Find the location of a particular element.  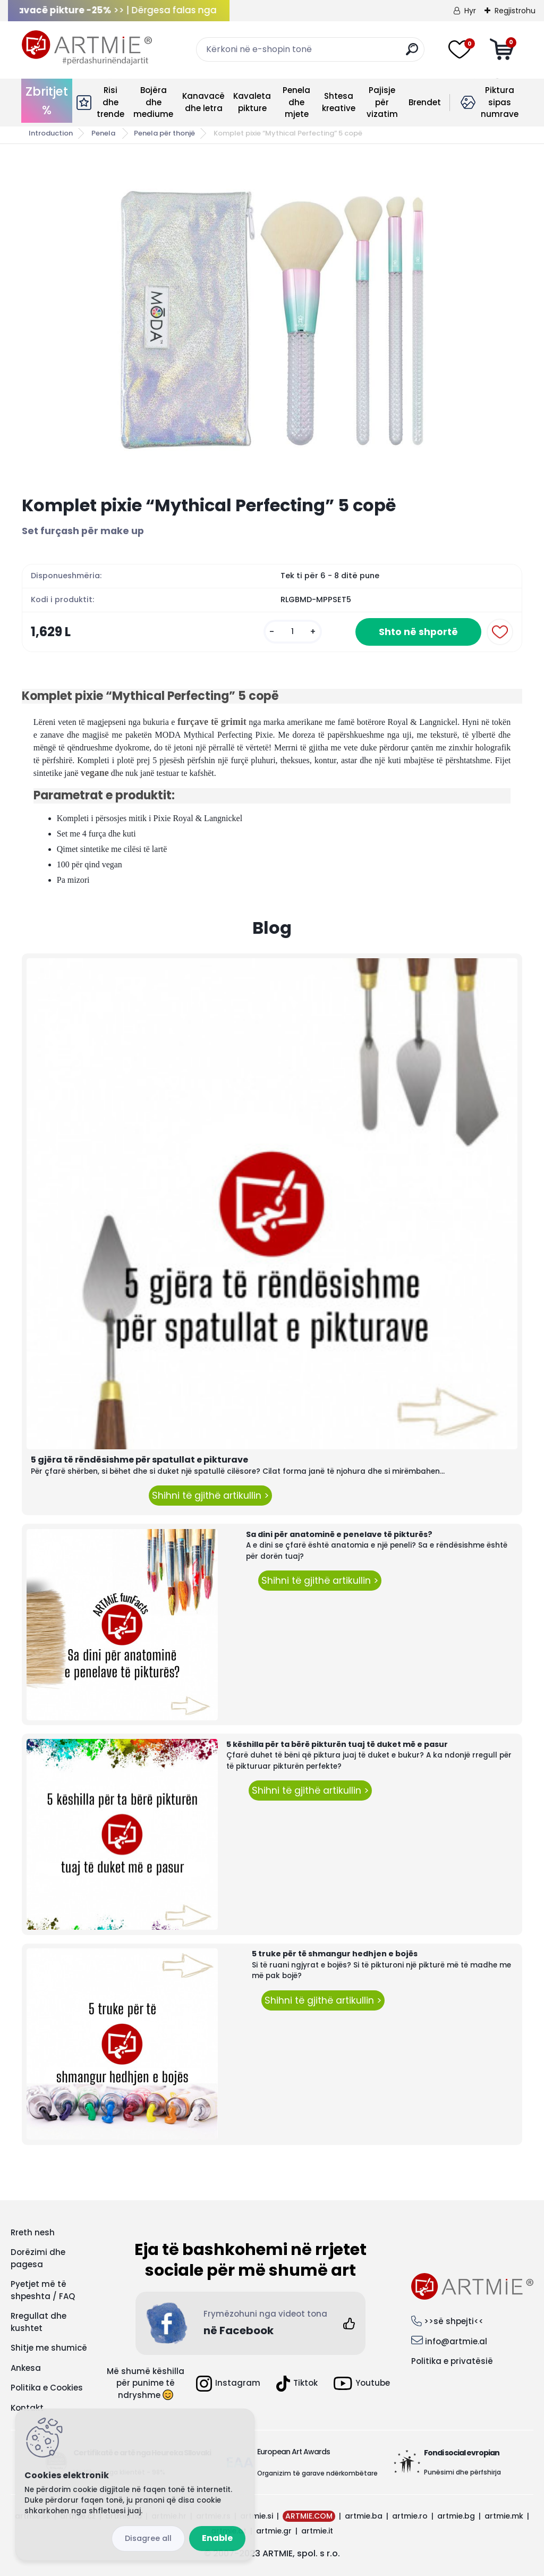

Kontakt is located at coordinates (27, 2407).